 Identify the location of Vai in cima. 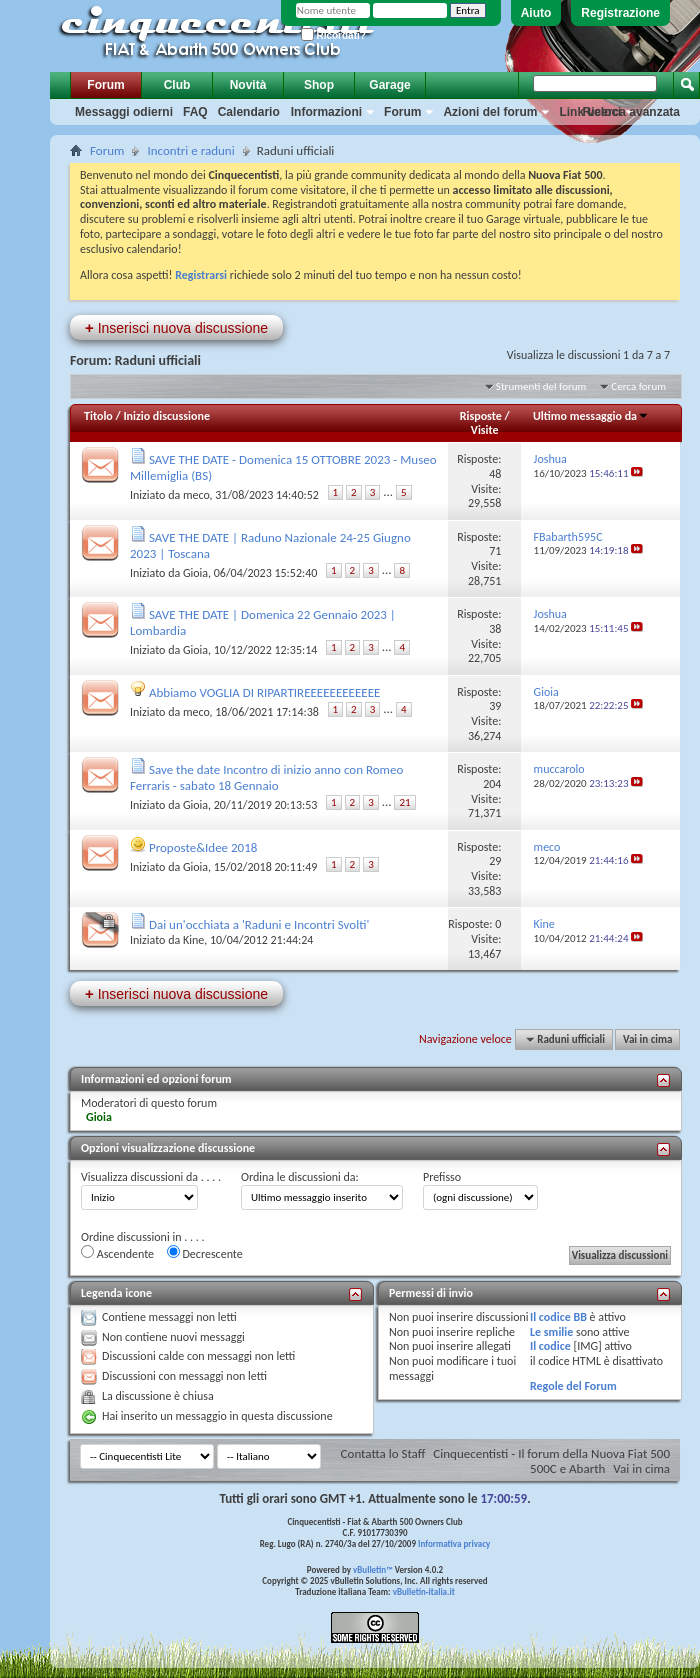
(647, 1039).